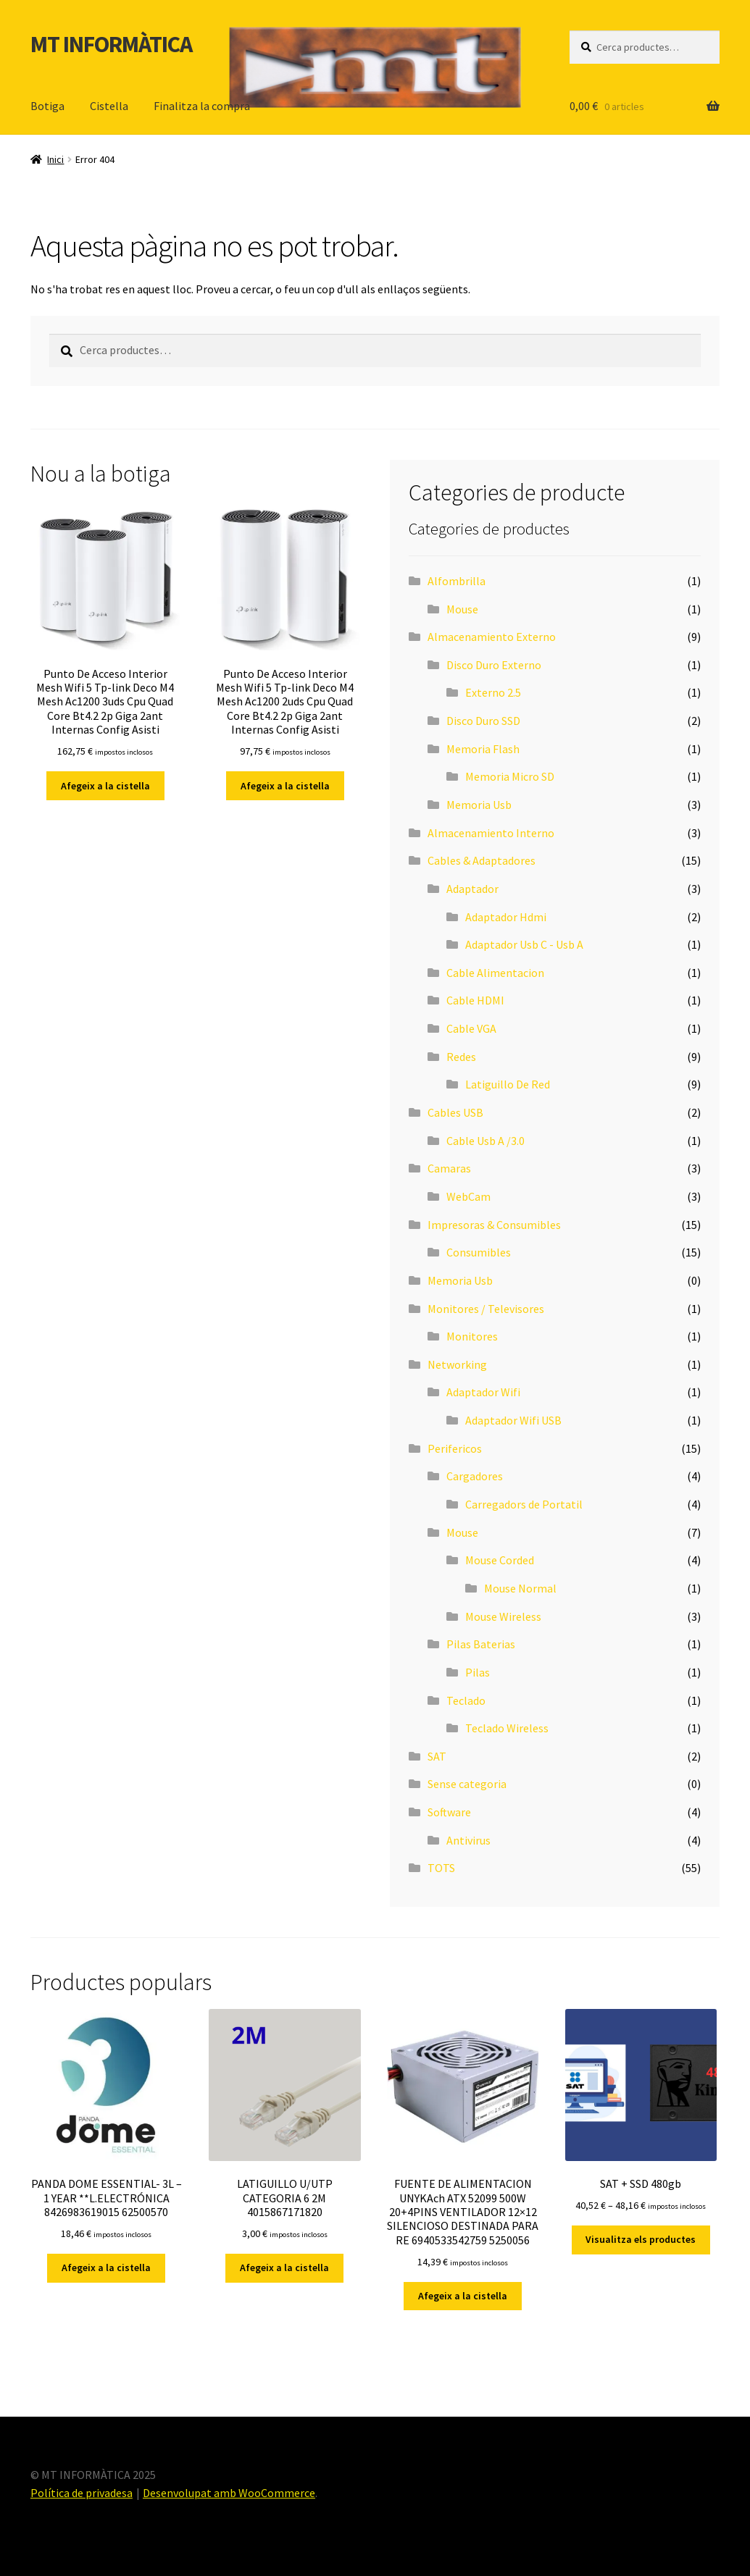  What do you see at coordinates (495, 972) in the screenshot?
I see `Cable Alimentacion` at bounding box center [495, 972].